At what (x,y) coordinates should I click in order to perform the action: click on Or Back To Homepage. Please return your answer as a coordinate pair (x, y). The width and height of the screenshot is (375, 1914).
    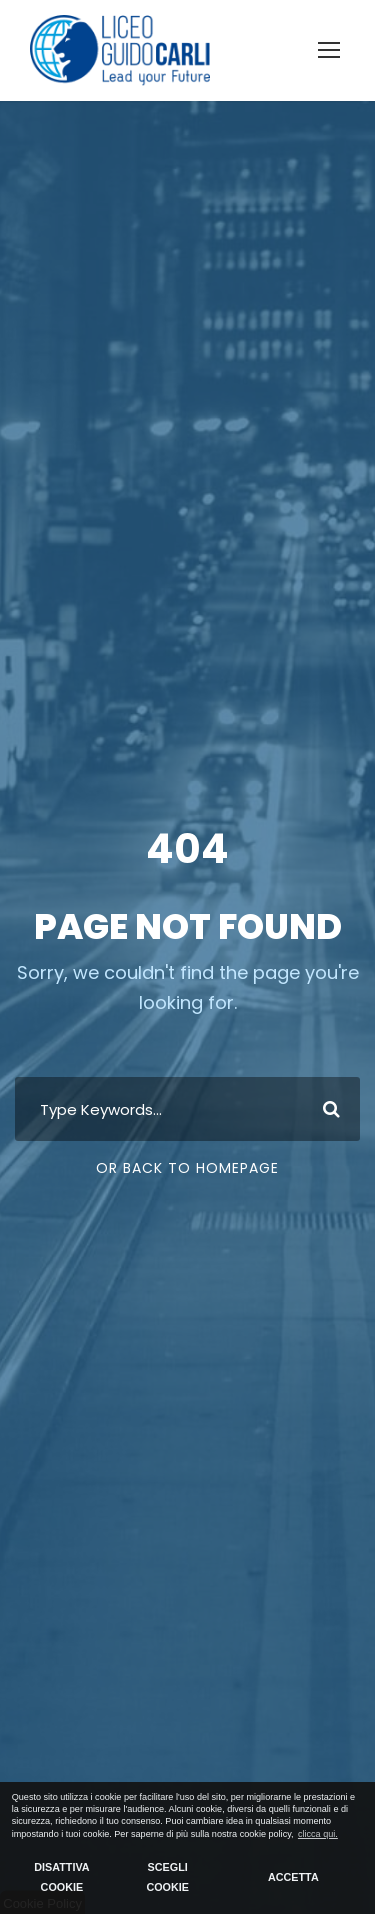
    Looking at the image, I should click on (187, 1168).